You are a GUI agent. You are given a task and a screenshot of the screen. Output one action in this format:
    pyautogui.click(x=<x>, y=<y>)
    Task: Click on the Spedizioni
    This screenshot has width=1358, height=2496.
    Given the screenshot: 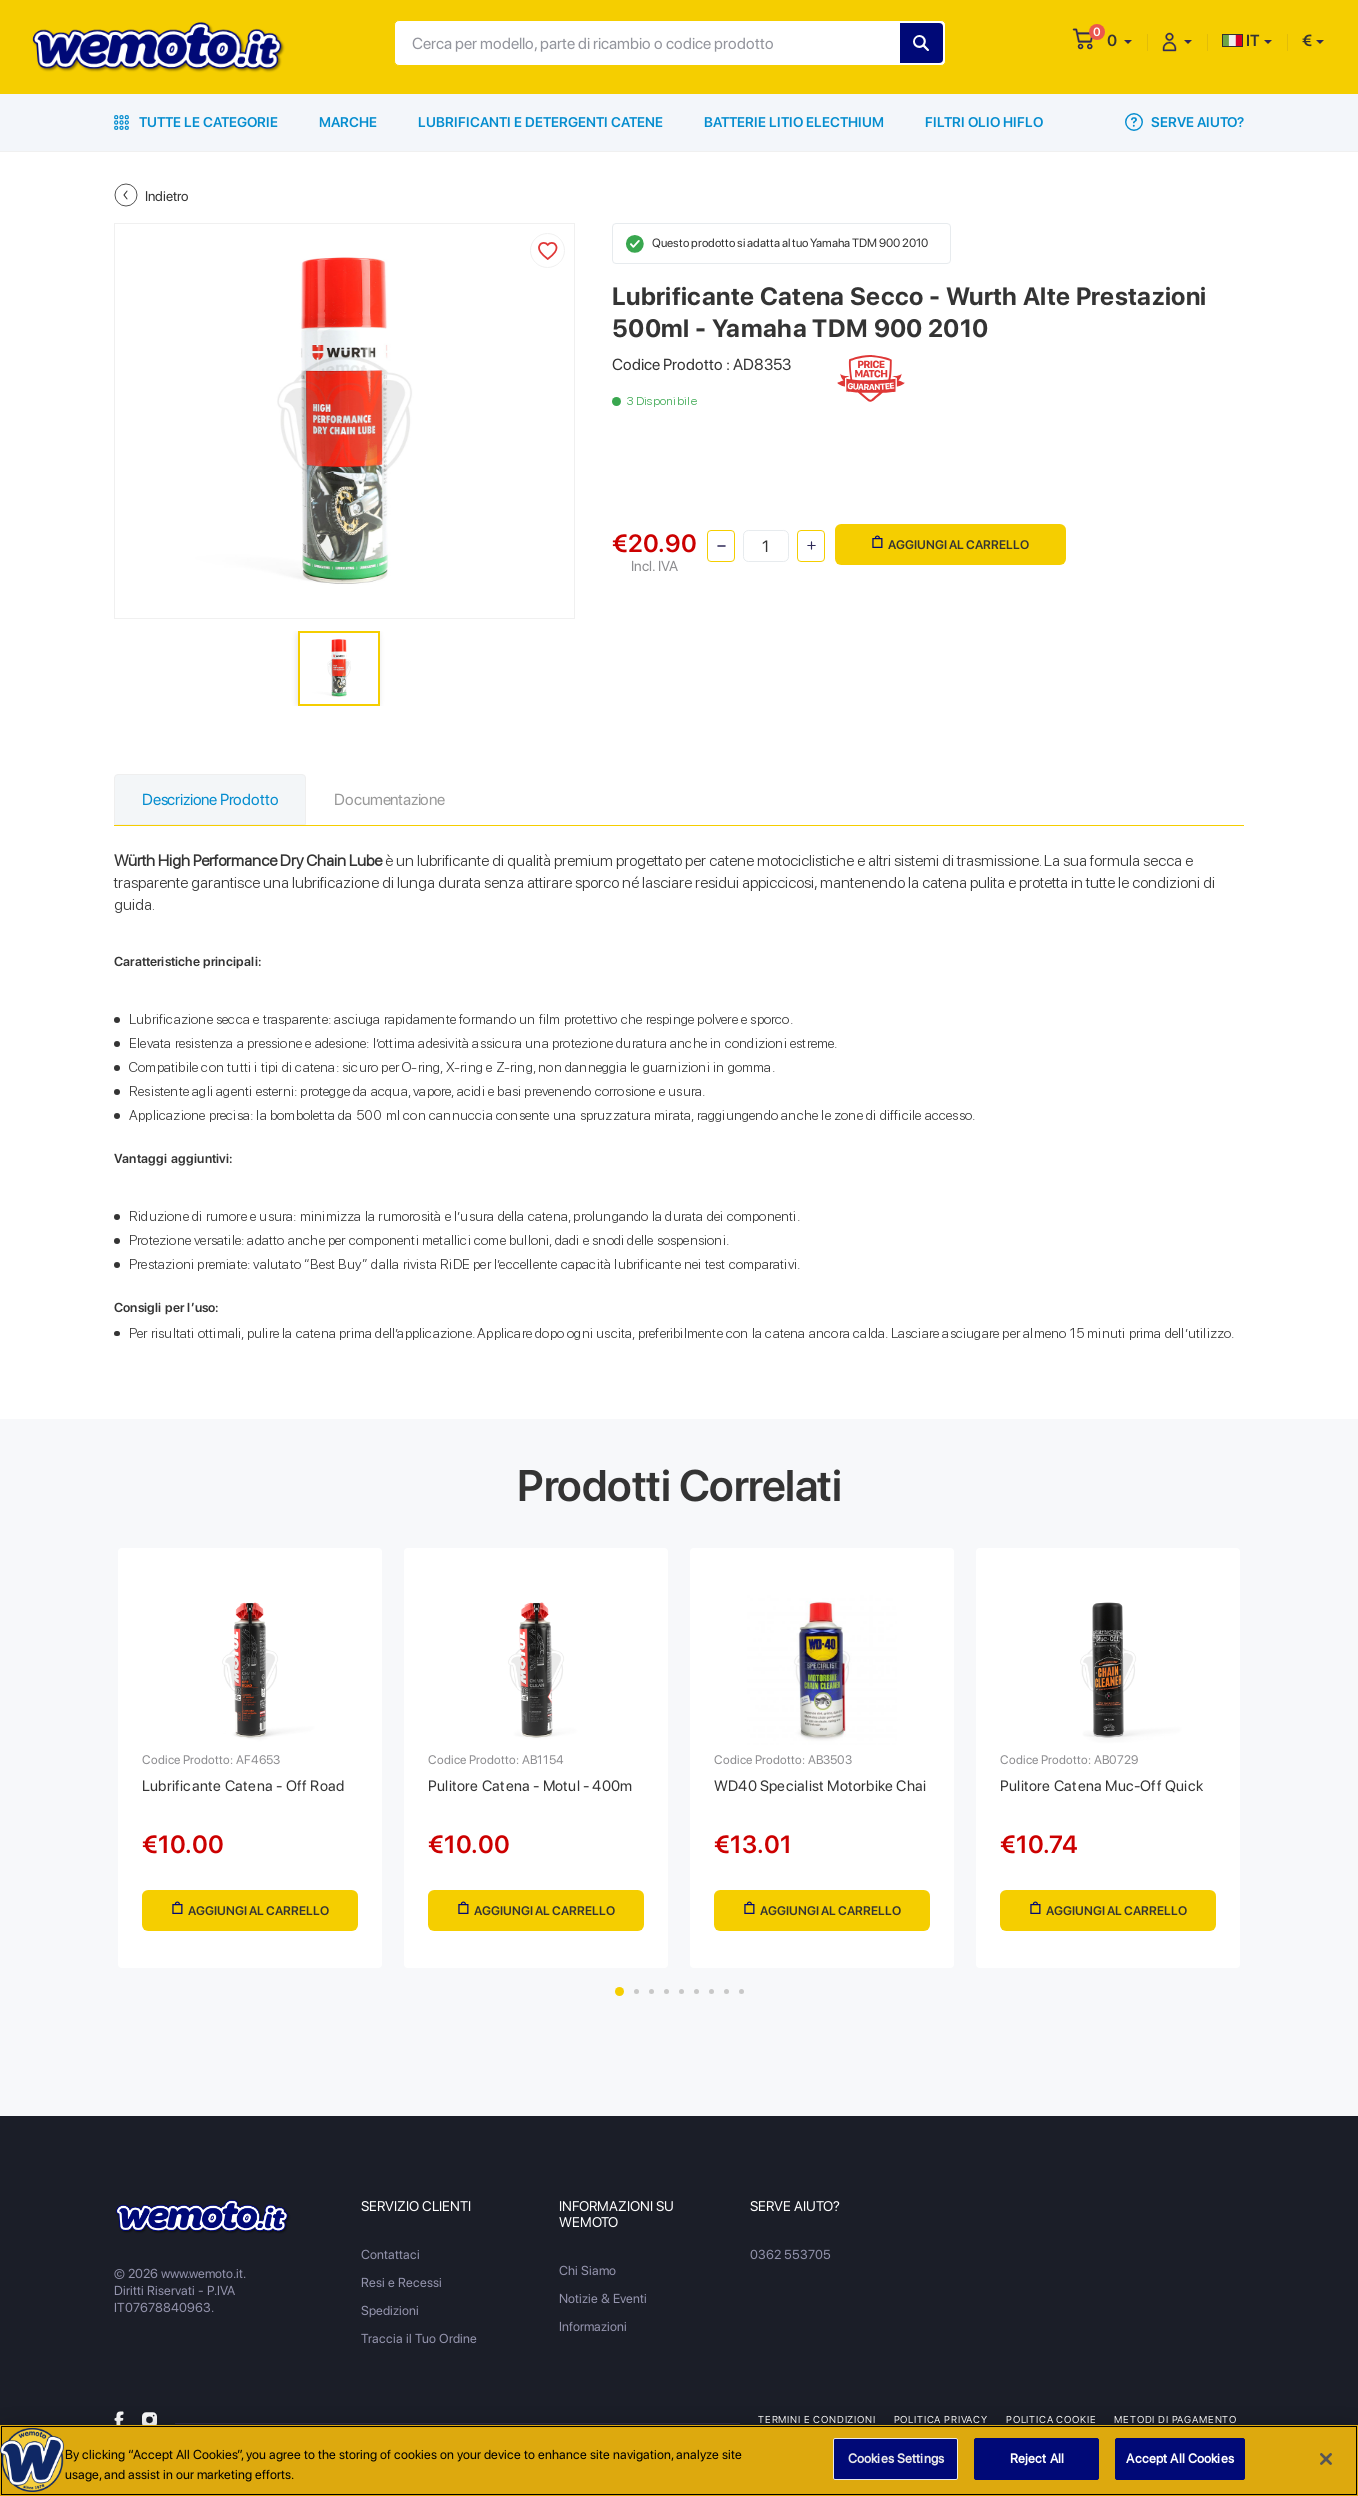 What is the action you would take?
    pyautogui.click(x=390, y=2310)
    